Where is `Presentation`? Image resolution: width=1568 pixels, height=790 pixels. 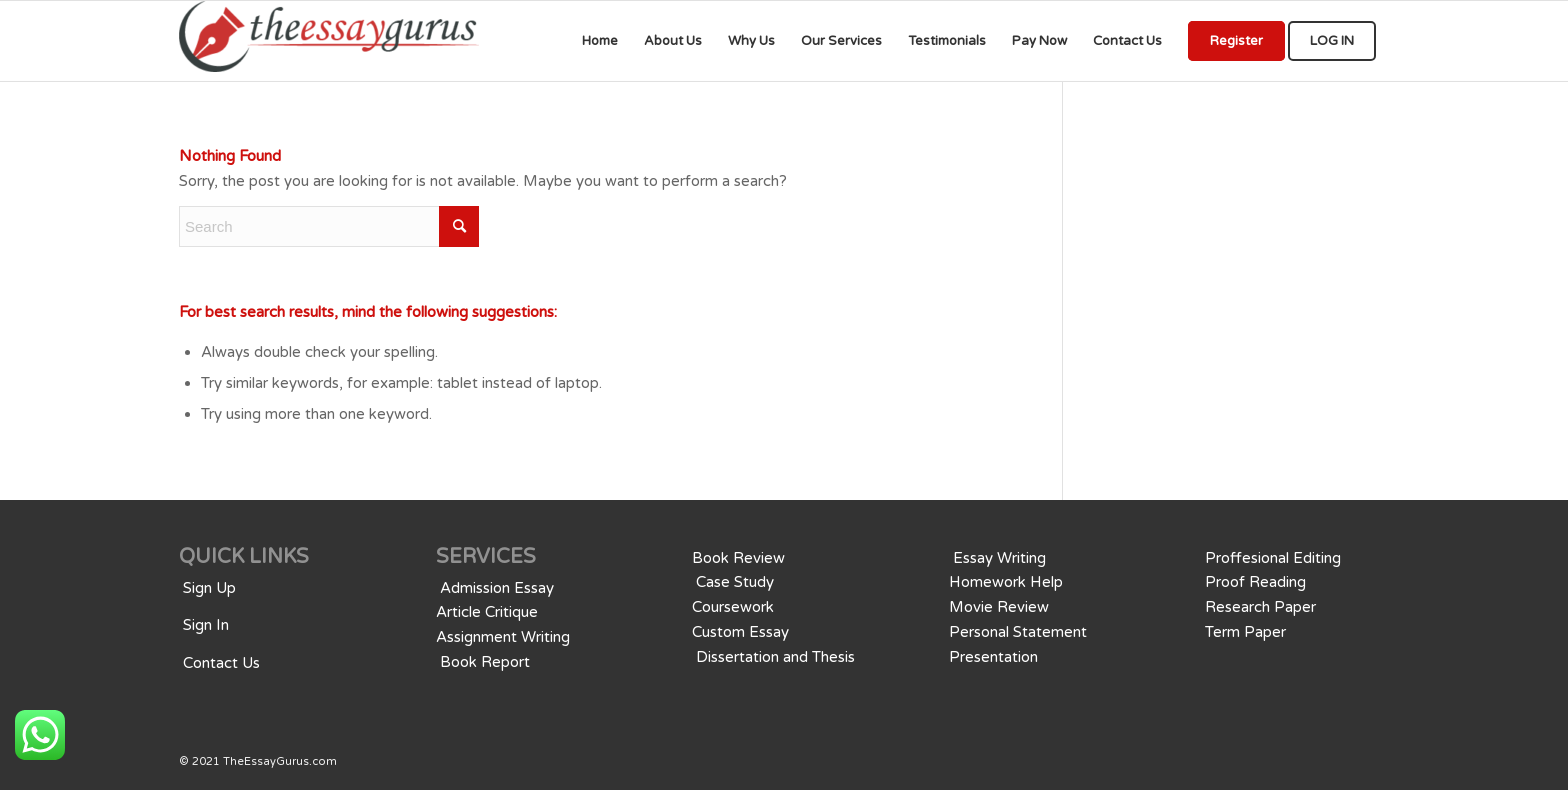
Presentation is located at coordinates (993, 657).